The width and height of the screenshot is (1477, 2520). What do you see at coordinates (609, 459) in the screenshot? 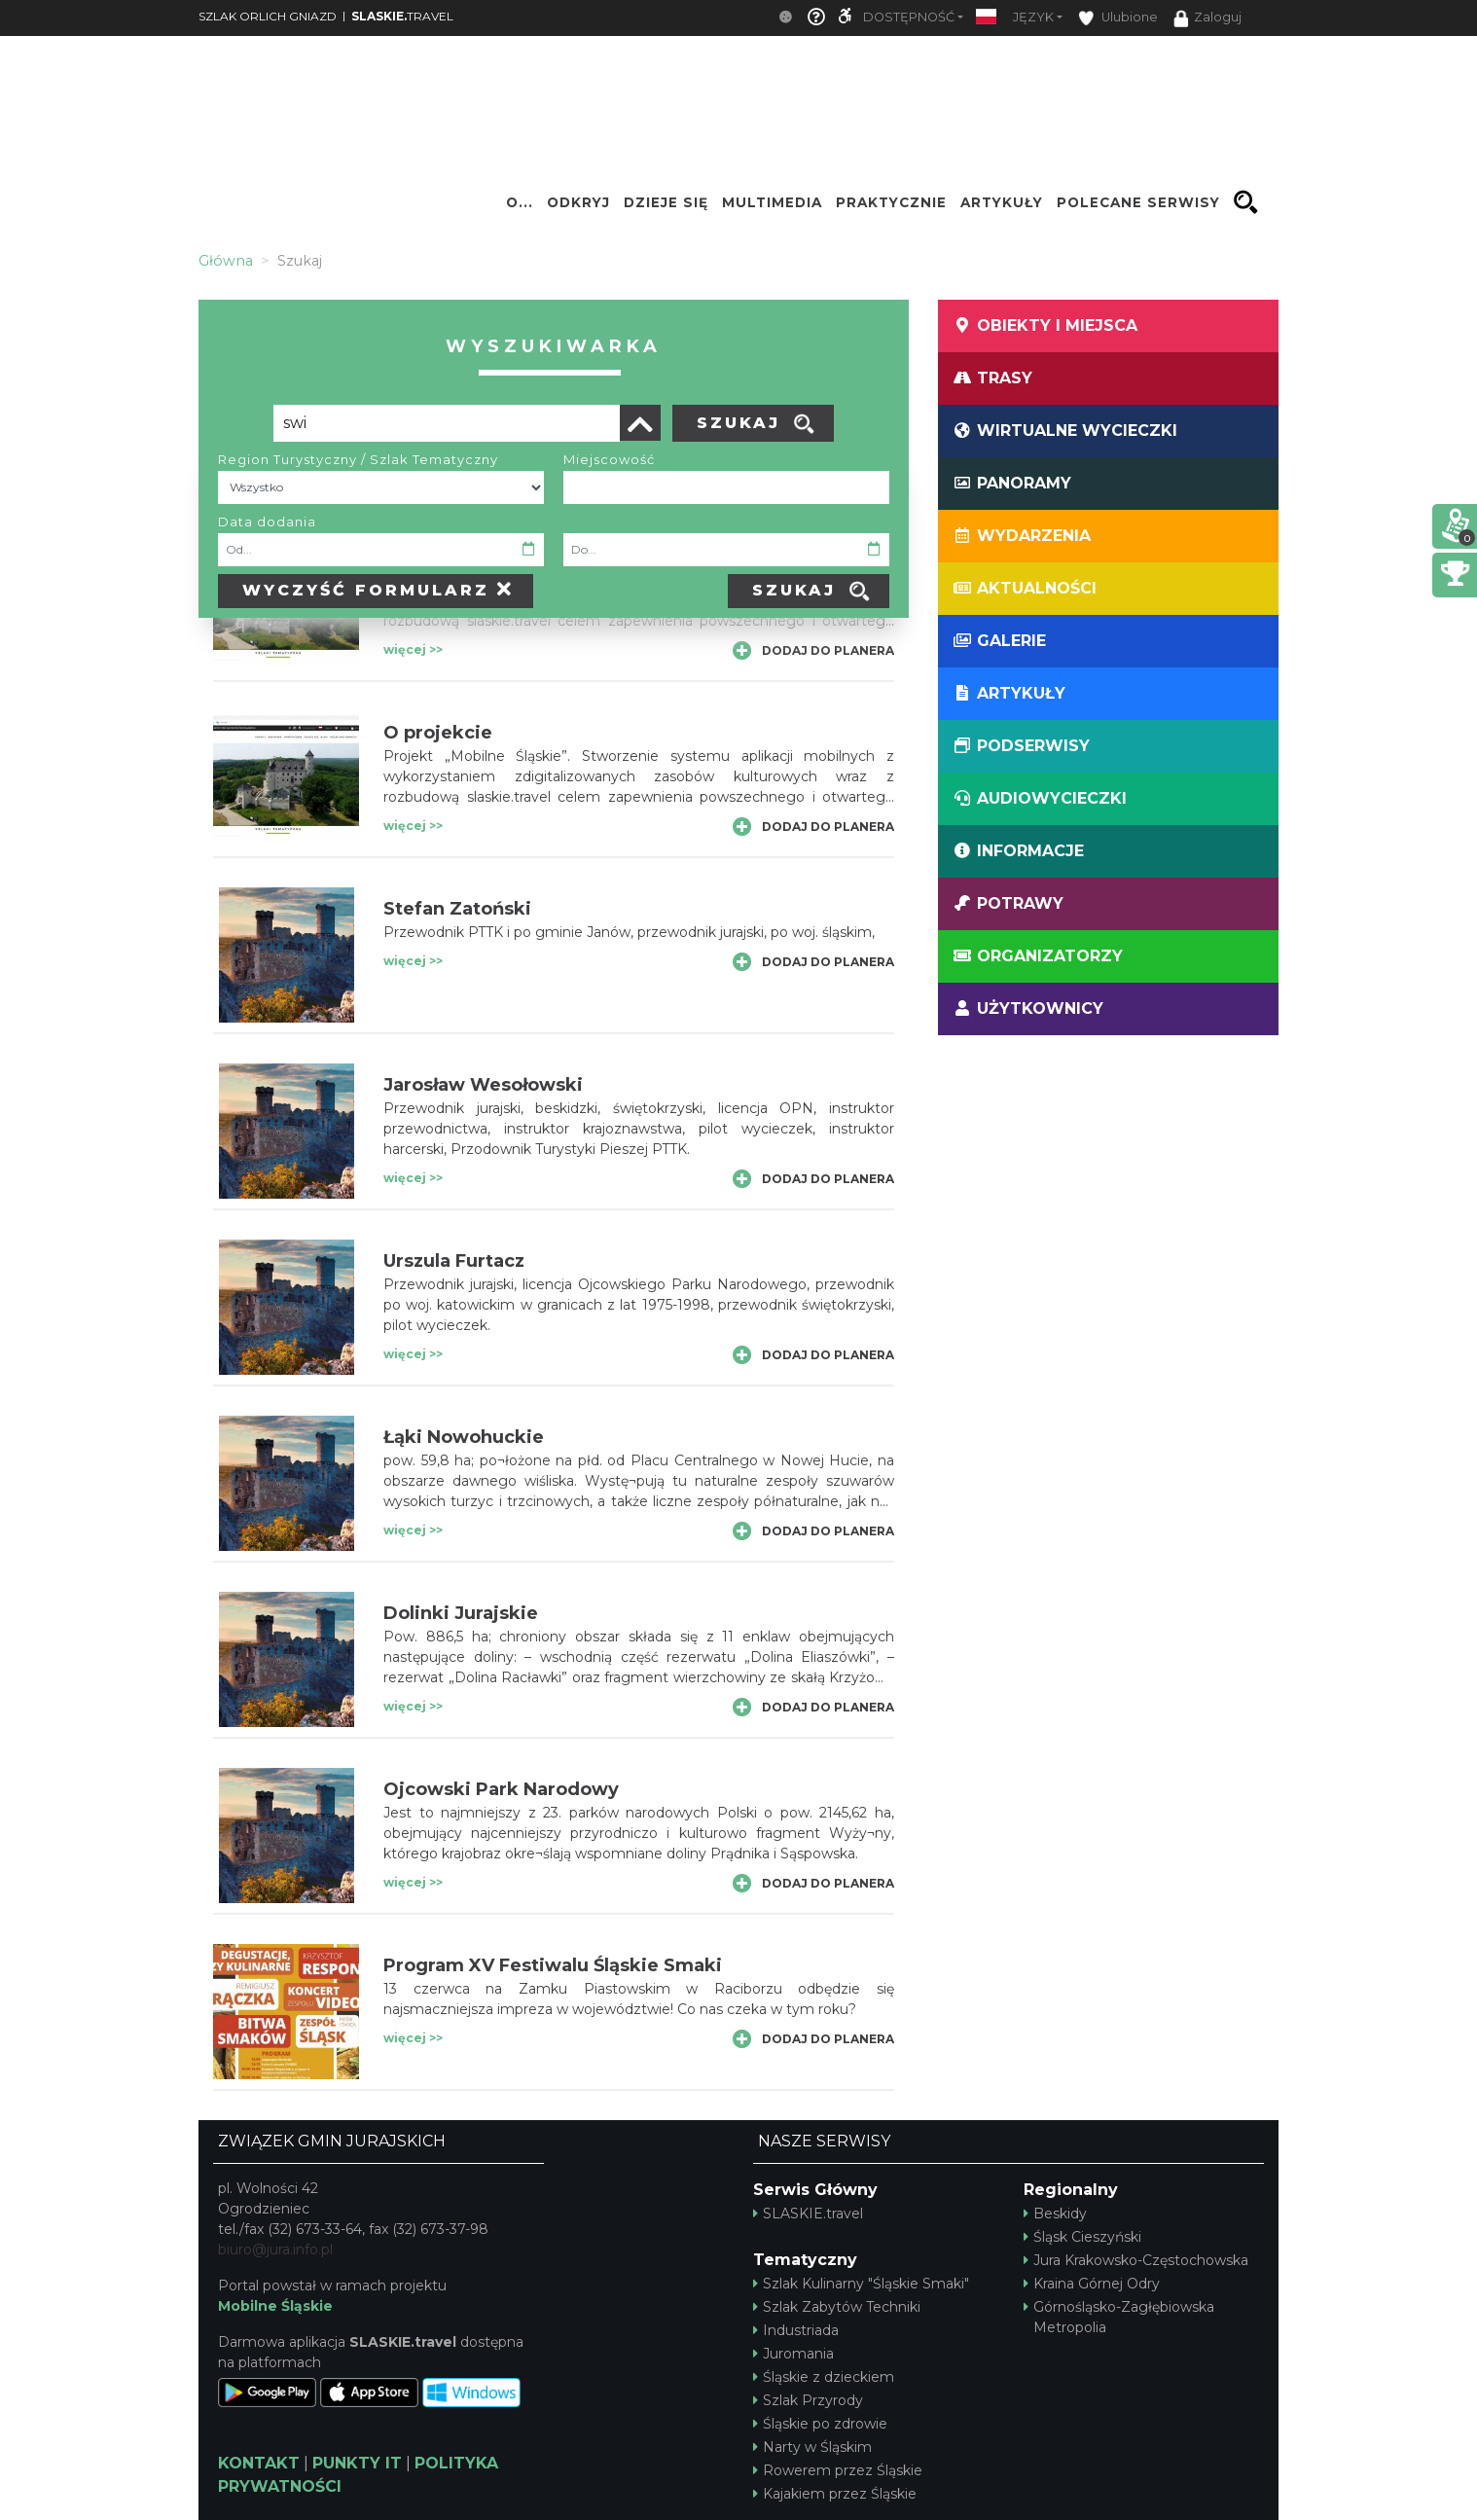
I see `Miejscowość` at bounding box center [609, 459].